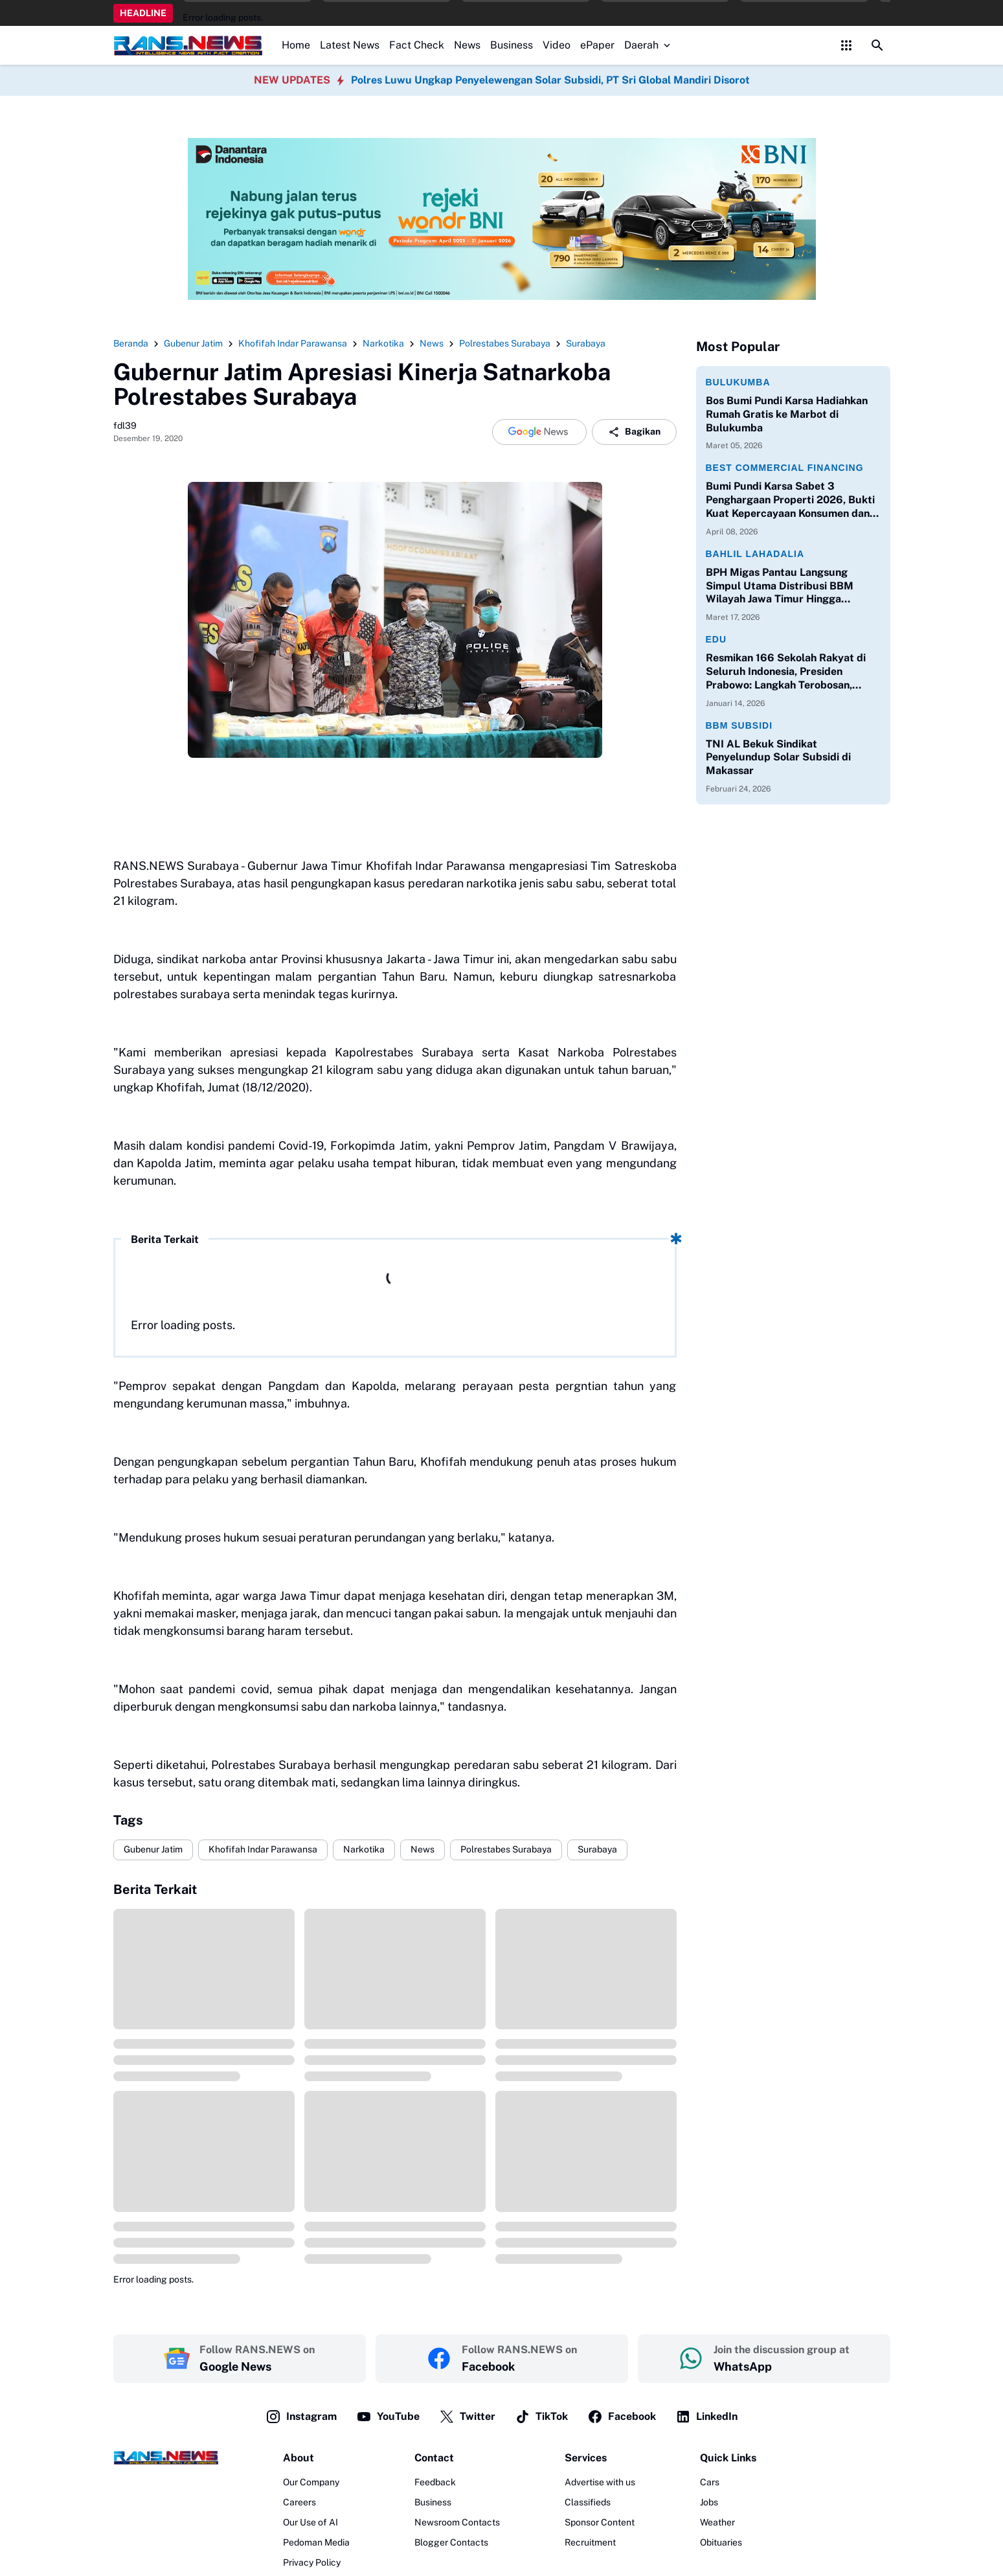  Describe the element at coordinates (311, 2482) in the screenshot. I see `Our Company` at that location.